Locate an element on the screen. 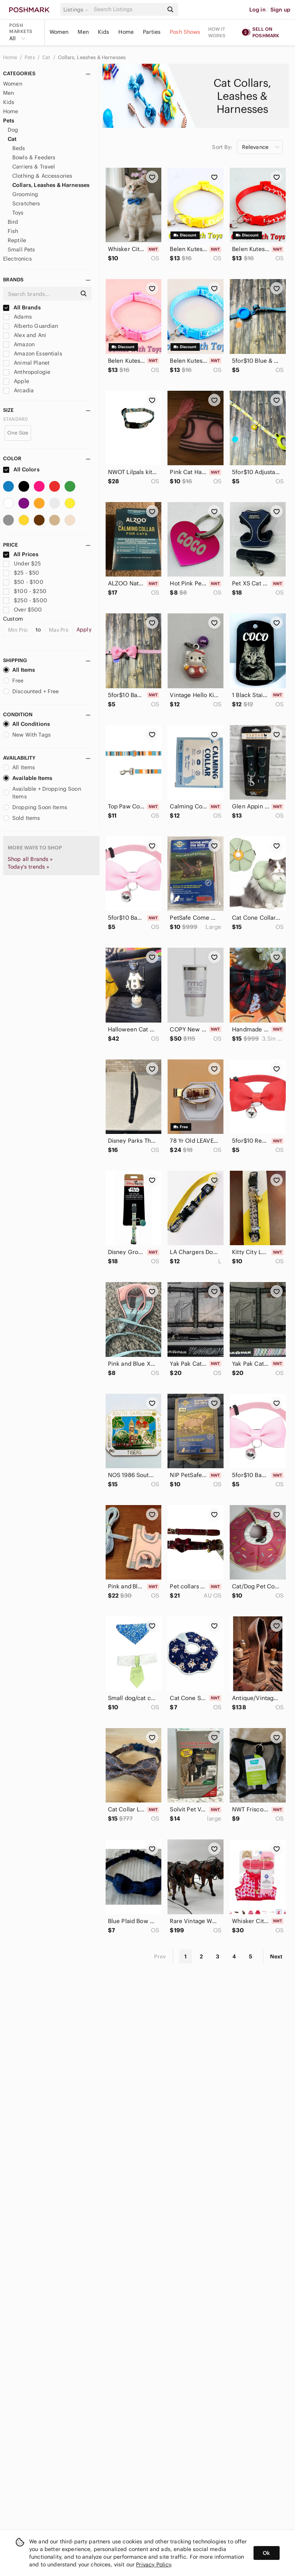 The width and height of the screenshot is (295, 2576). All Colors is located at coordinates (21, 469).